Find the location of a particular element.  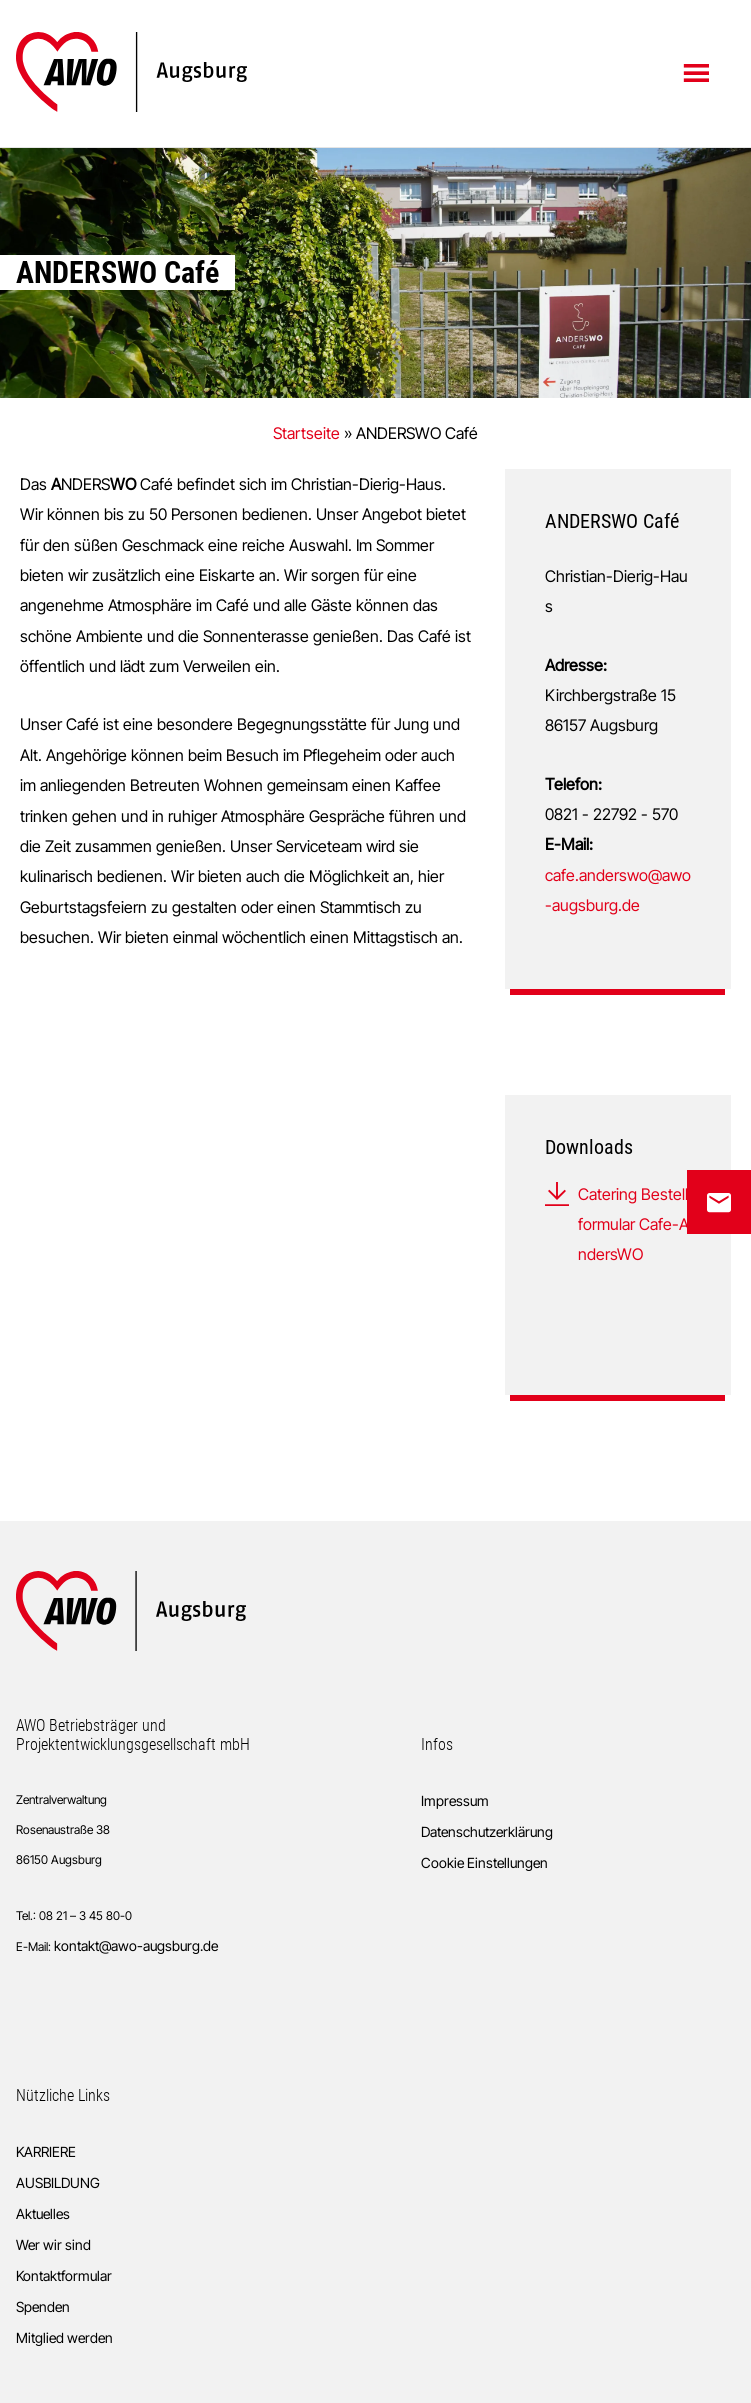

Menü is located at coordinates (698, 72).